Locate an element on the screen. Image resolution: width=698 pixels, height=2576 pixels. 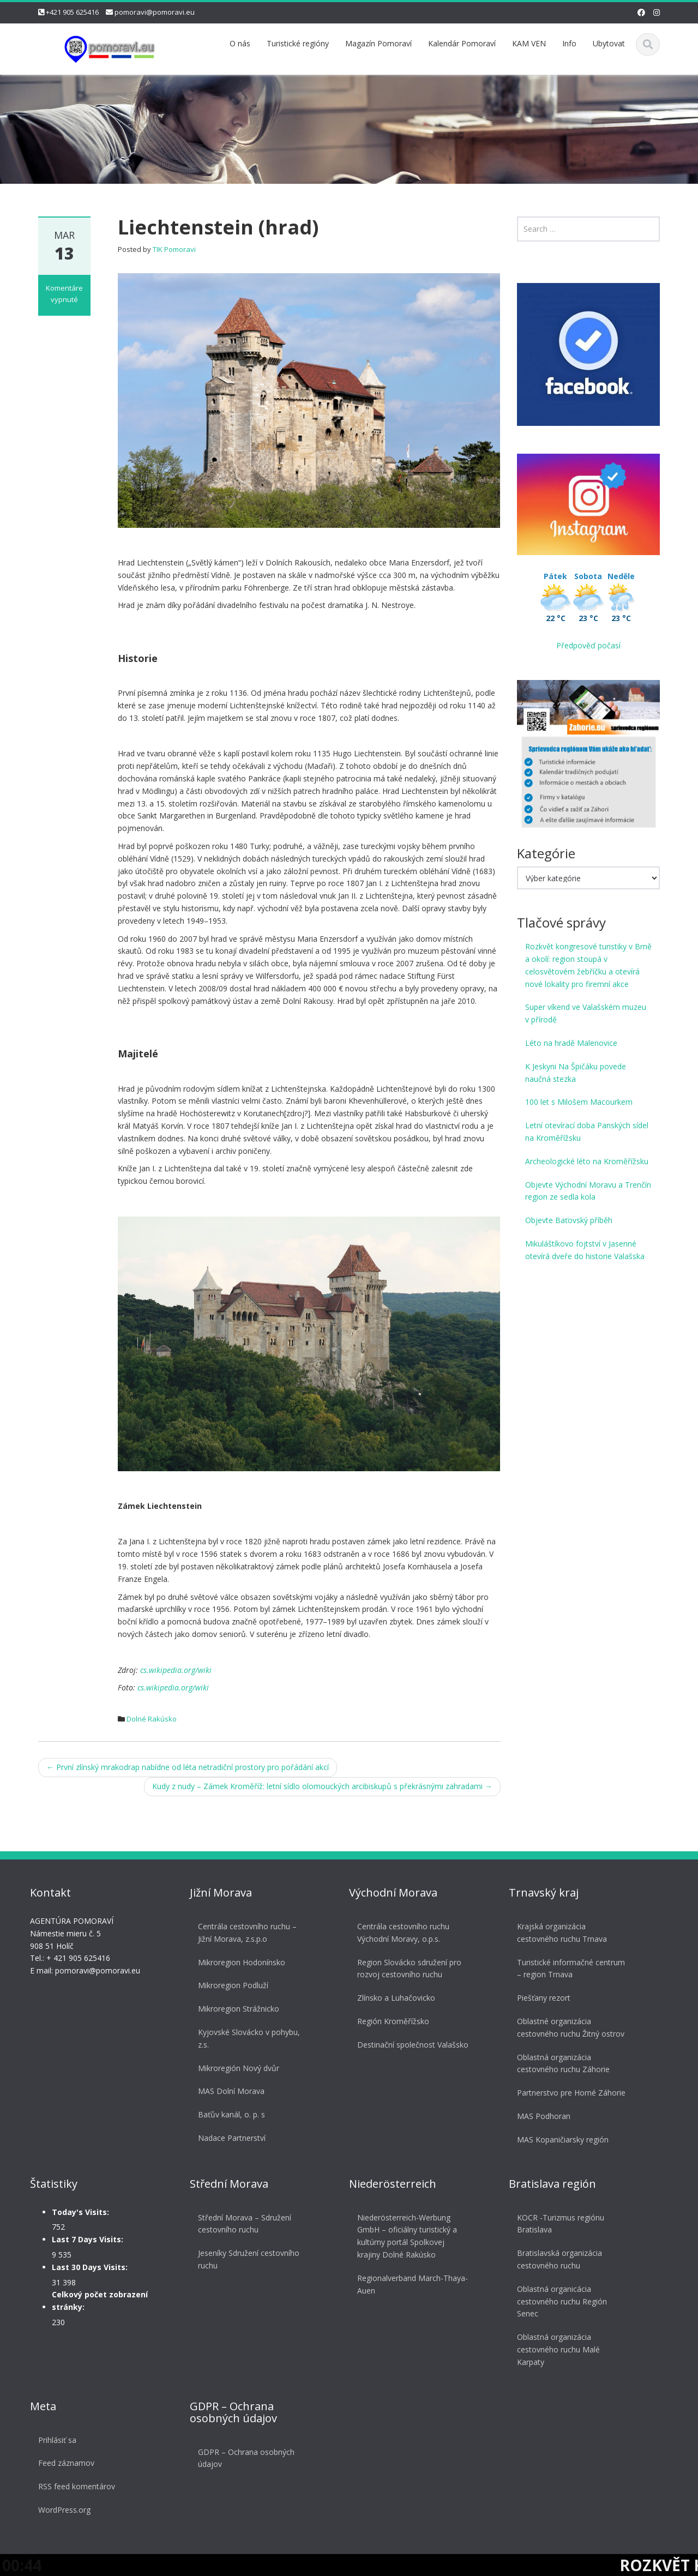
MAS Kopaničiarsky región is located at coordinates (561, 2139).